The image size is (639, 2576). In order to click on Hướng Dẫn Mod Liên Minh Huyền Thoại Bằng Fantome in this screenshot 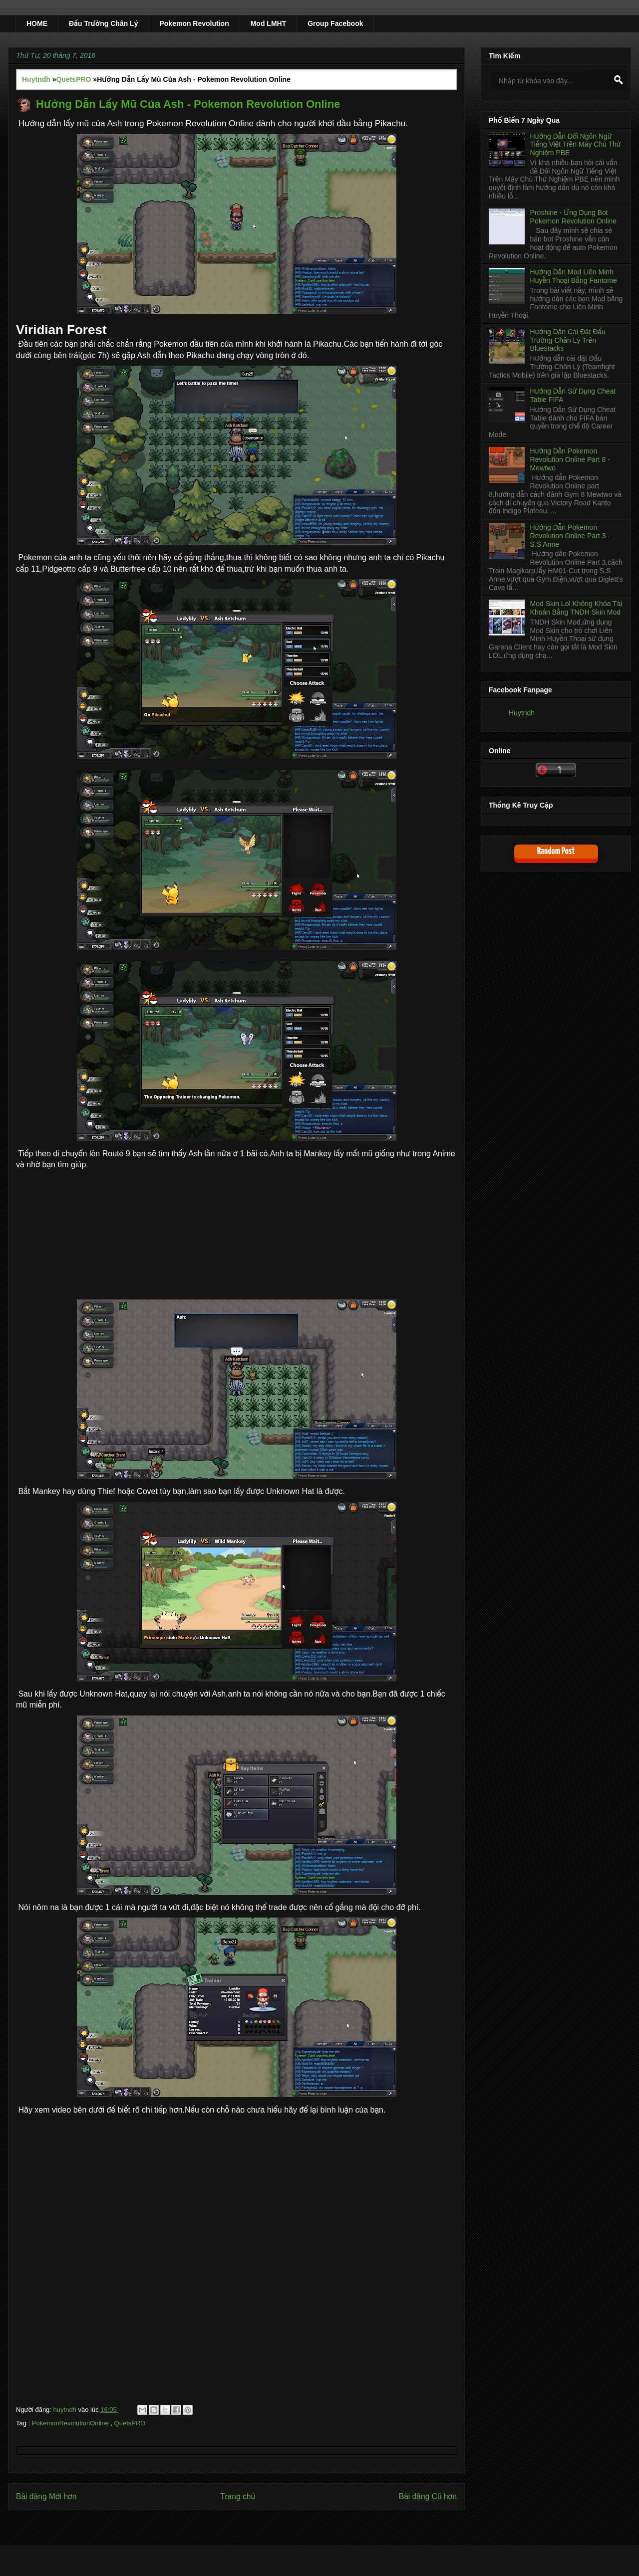, I will do `click(573, 276)`.